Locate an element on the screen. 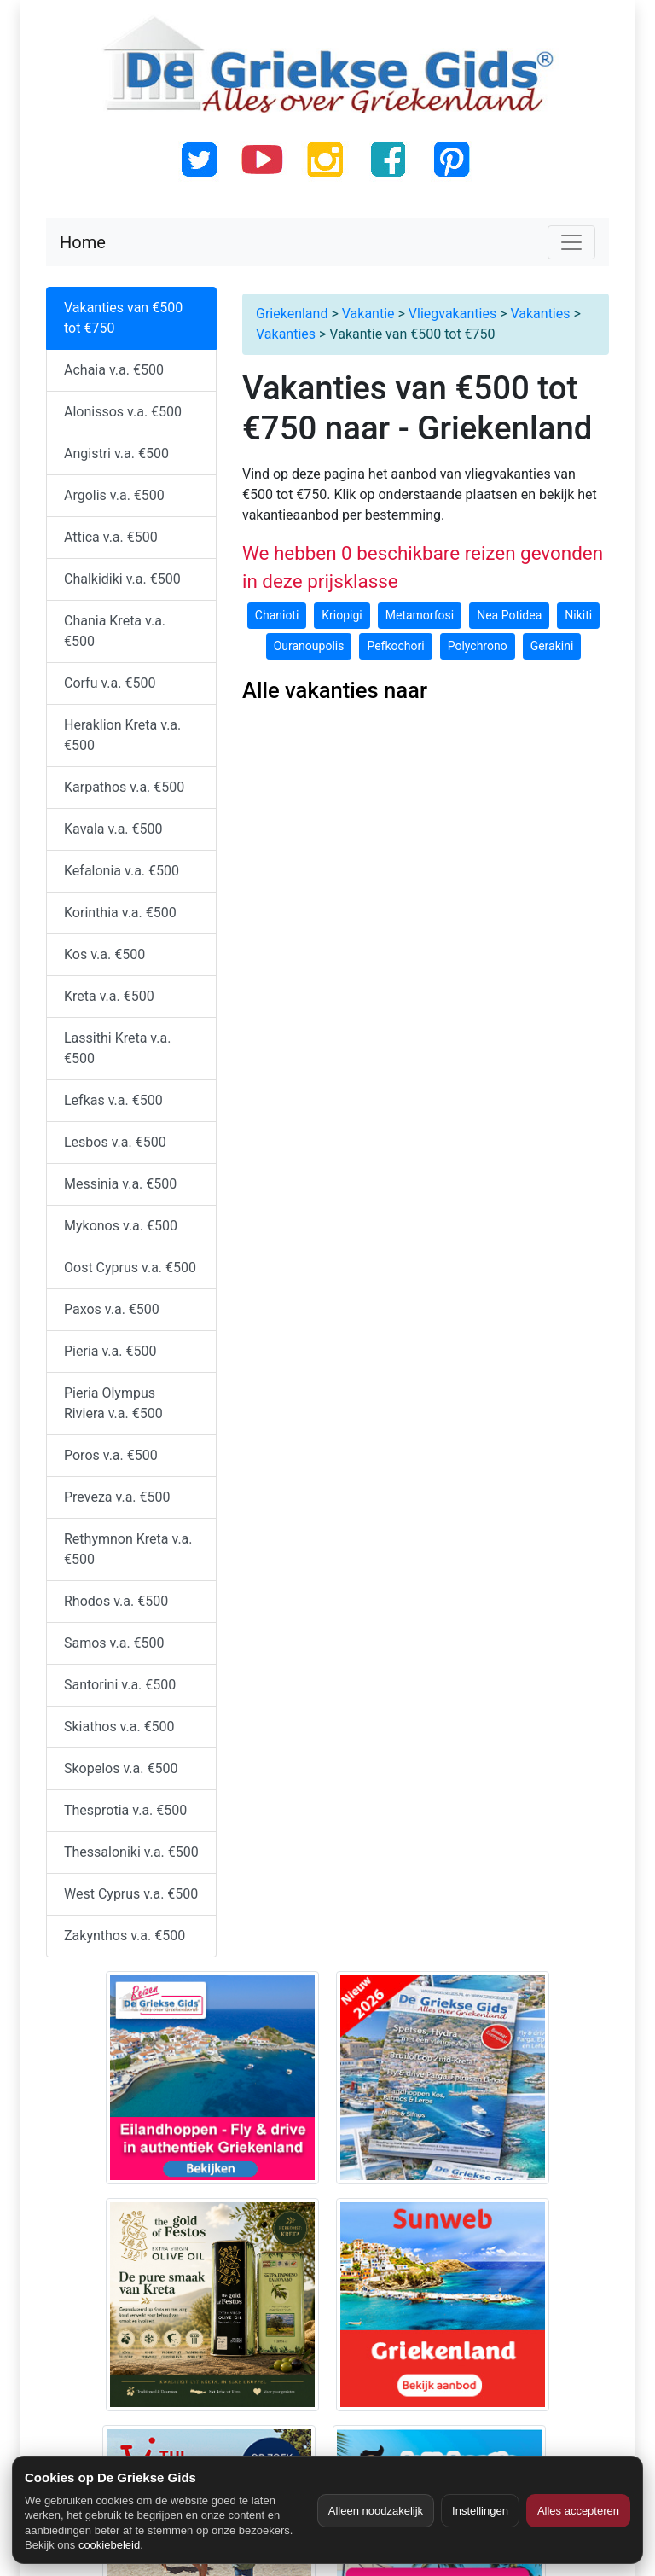 The height and width of the screenshot is (2576, 655). Karpathos v.a. €500 is located at coordinates (124, 787).